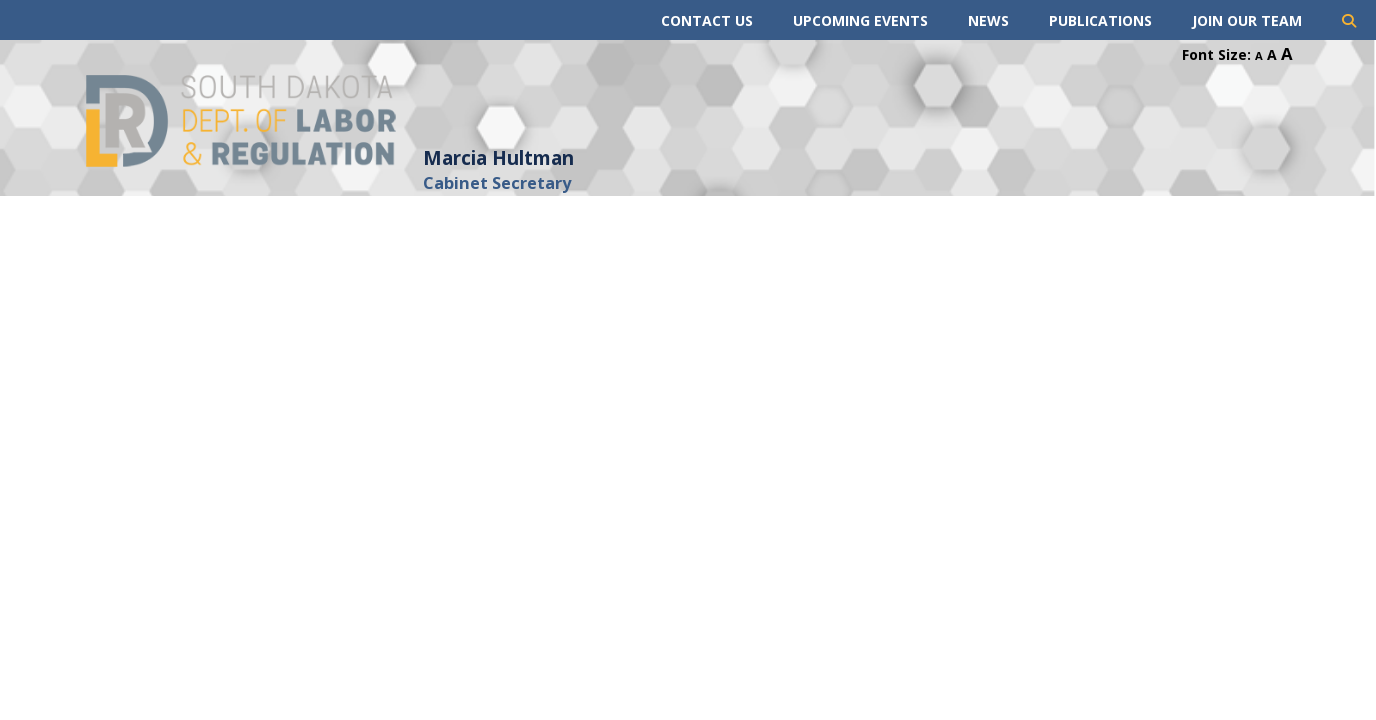 This screenshot has height=720, width=1376. Describe the element at coordinates (1100, 20) in the screenshot. I see `Publications` at that location.